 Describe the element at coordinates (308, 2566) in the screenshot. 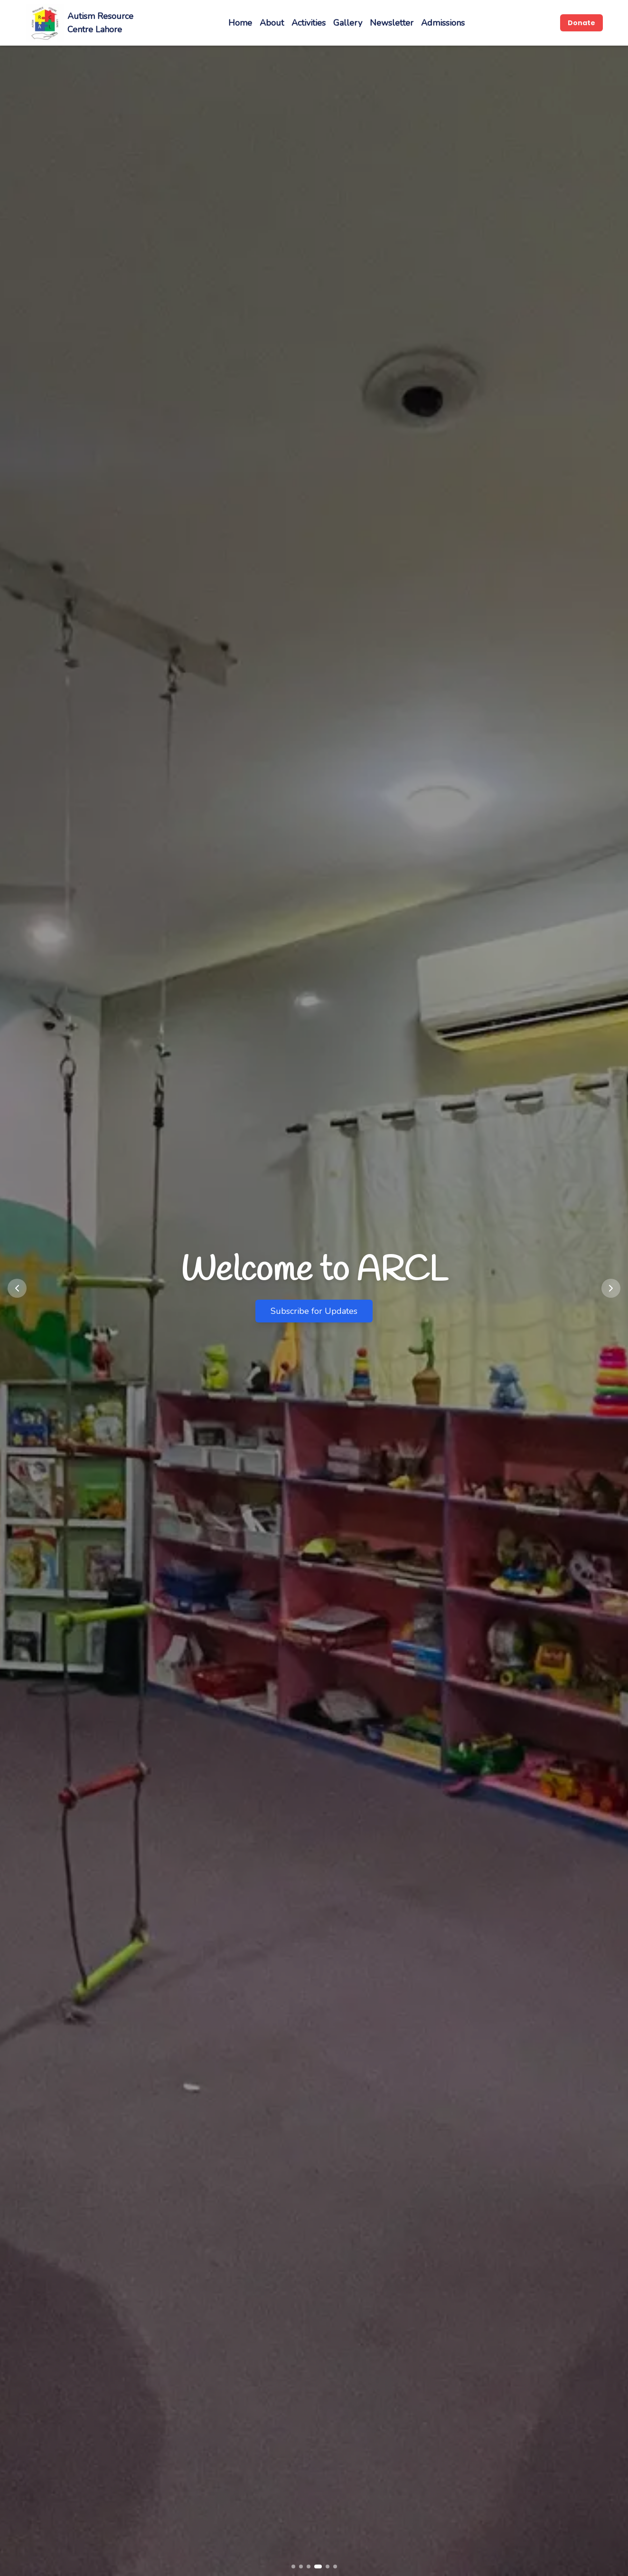

I see `[Go to slide 3]` at that location.